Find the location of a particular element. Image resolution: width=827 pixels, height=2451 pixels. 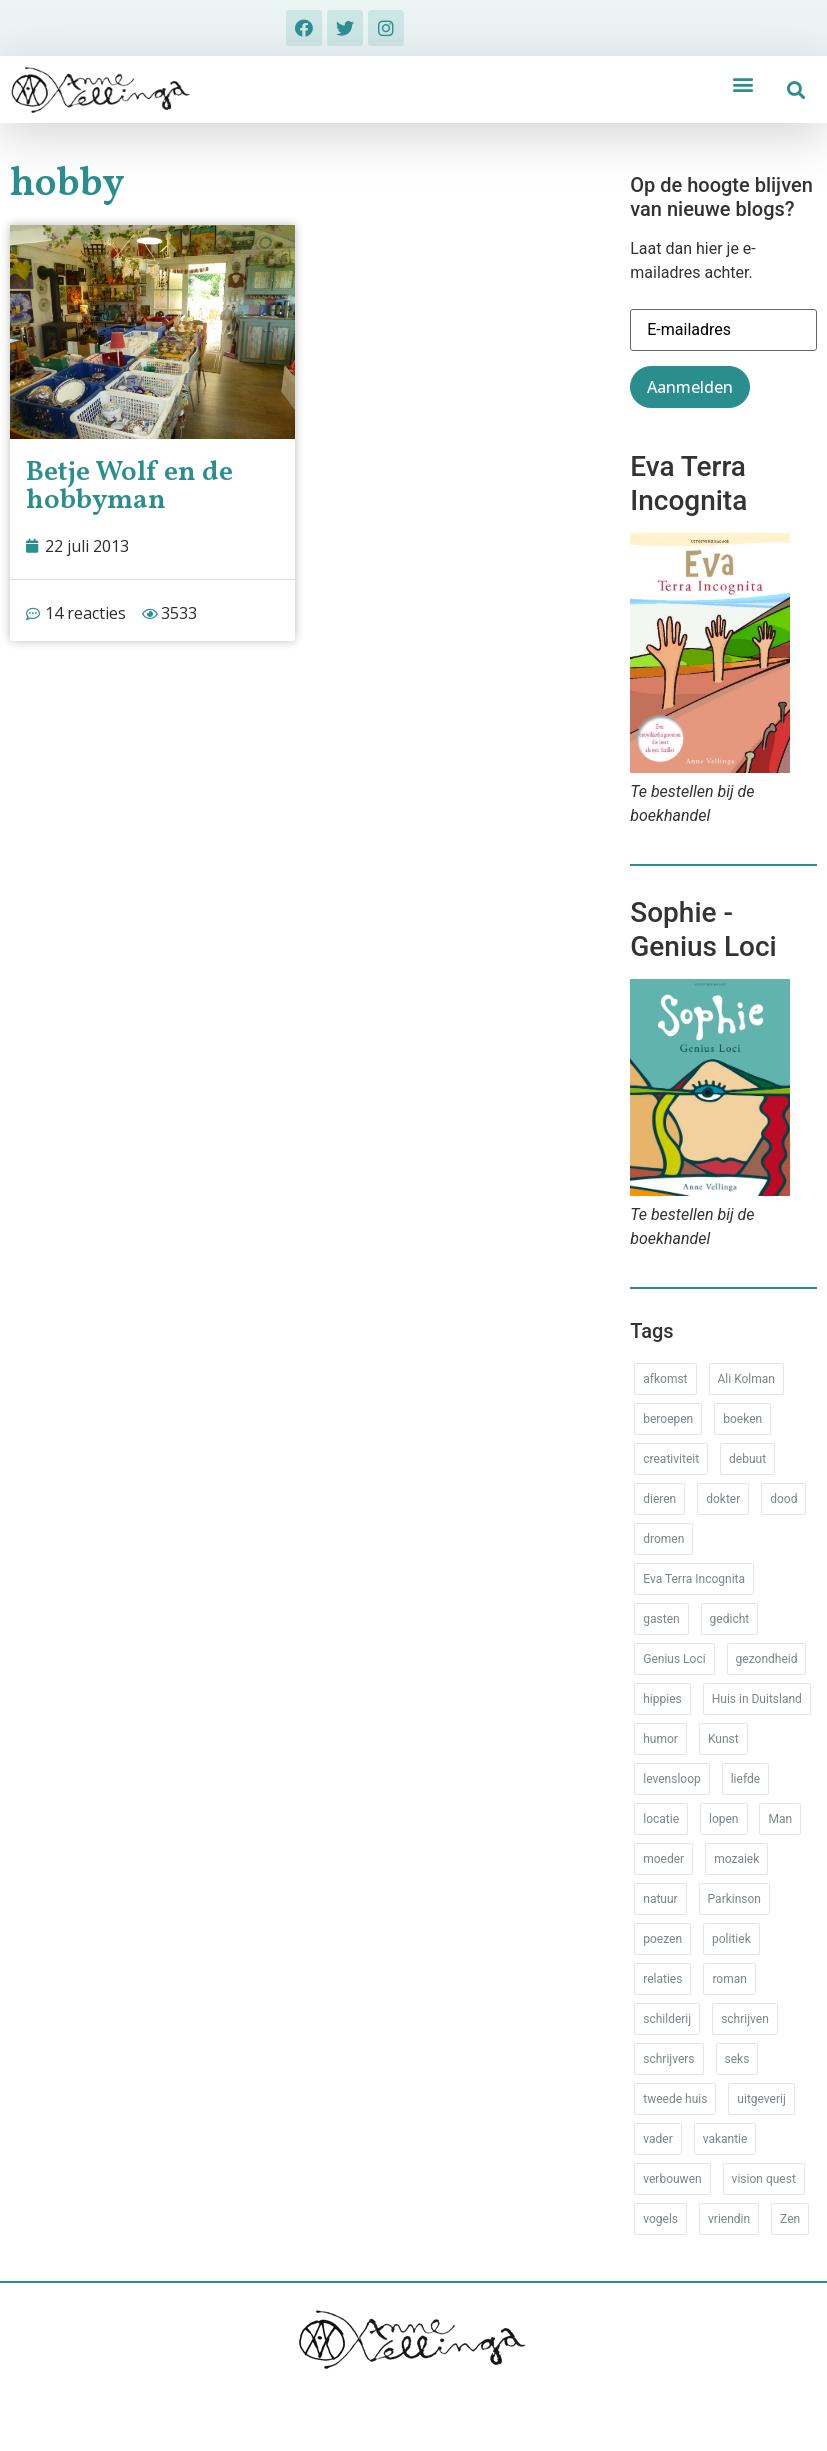

humor [humor (34 items)] is located at coordinates (660, 1739).